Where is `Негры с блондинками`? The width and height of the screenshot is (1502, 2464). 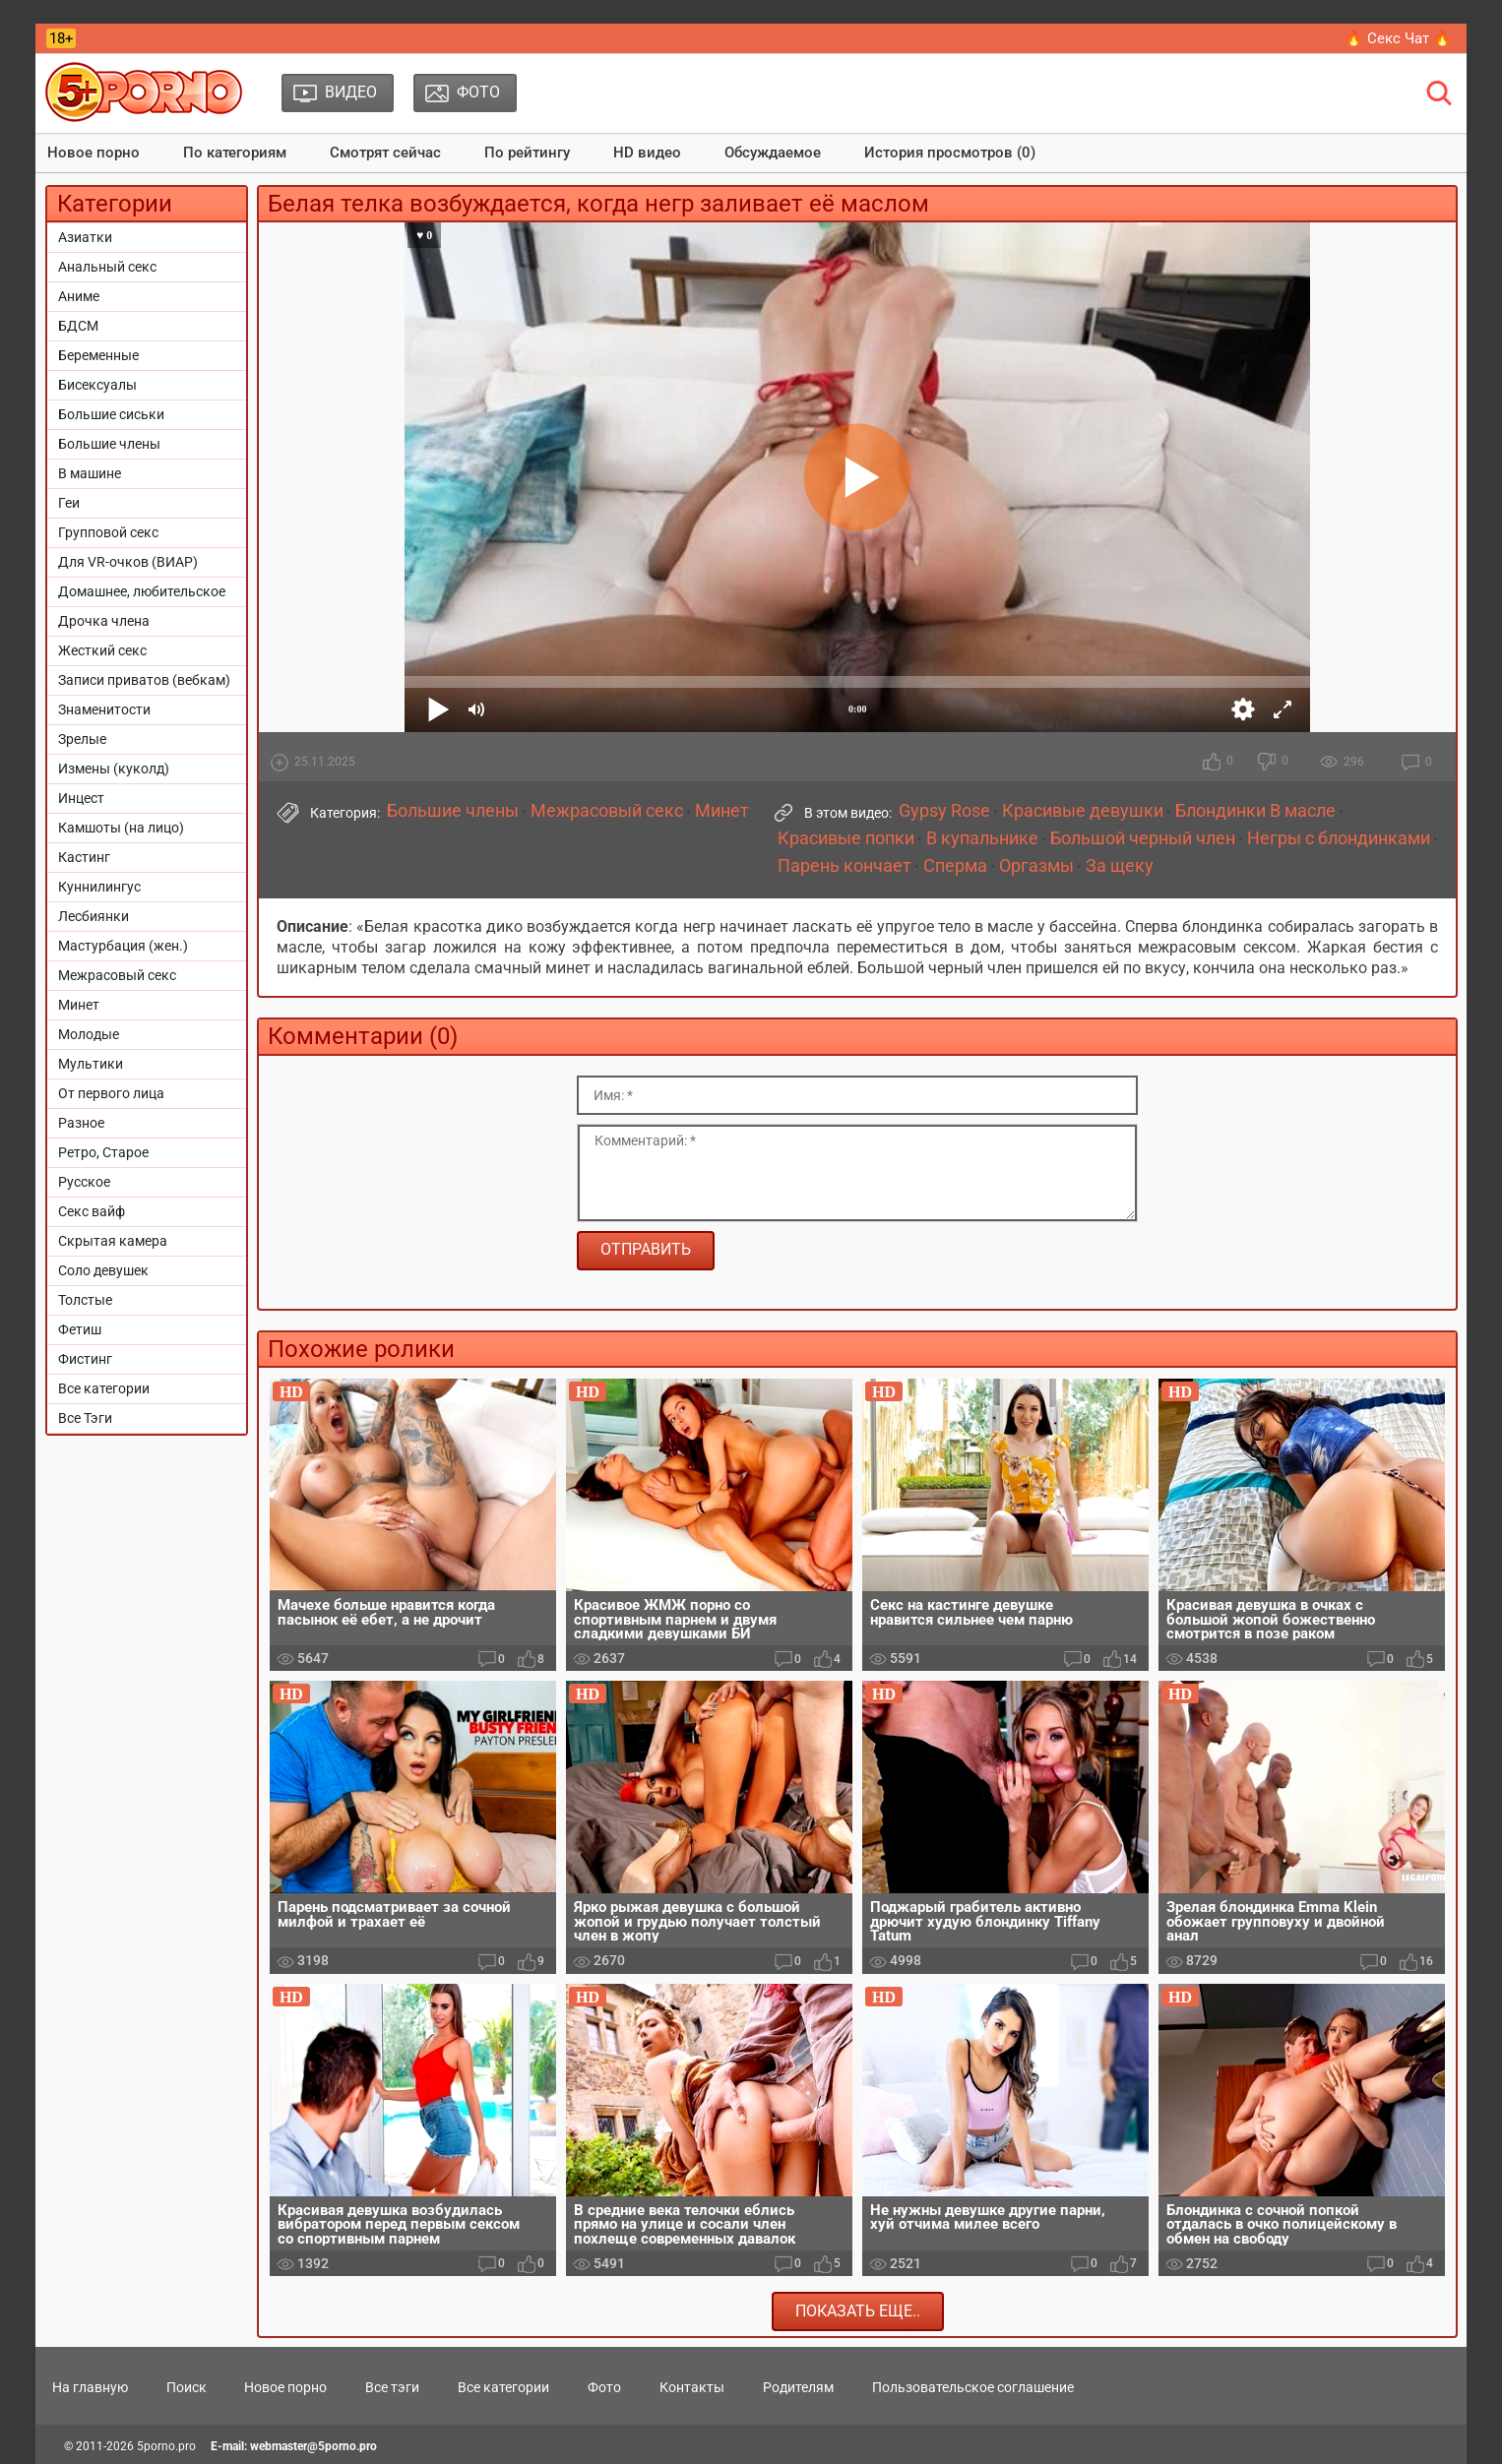 Негры с блондинками is located at coordinates (1338, 838).